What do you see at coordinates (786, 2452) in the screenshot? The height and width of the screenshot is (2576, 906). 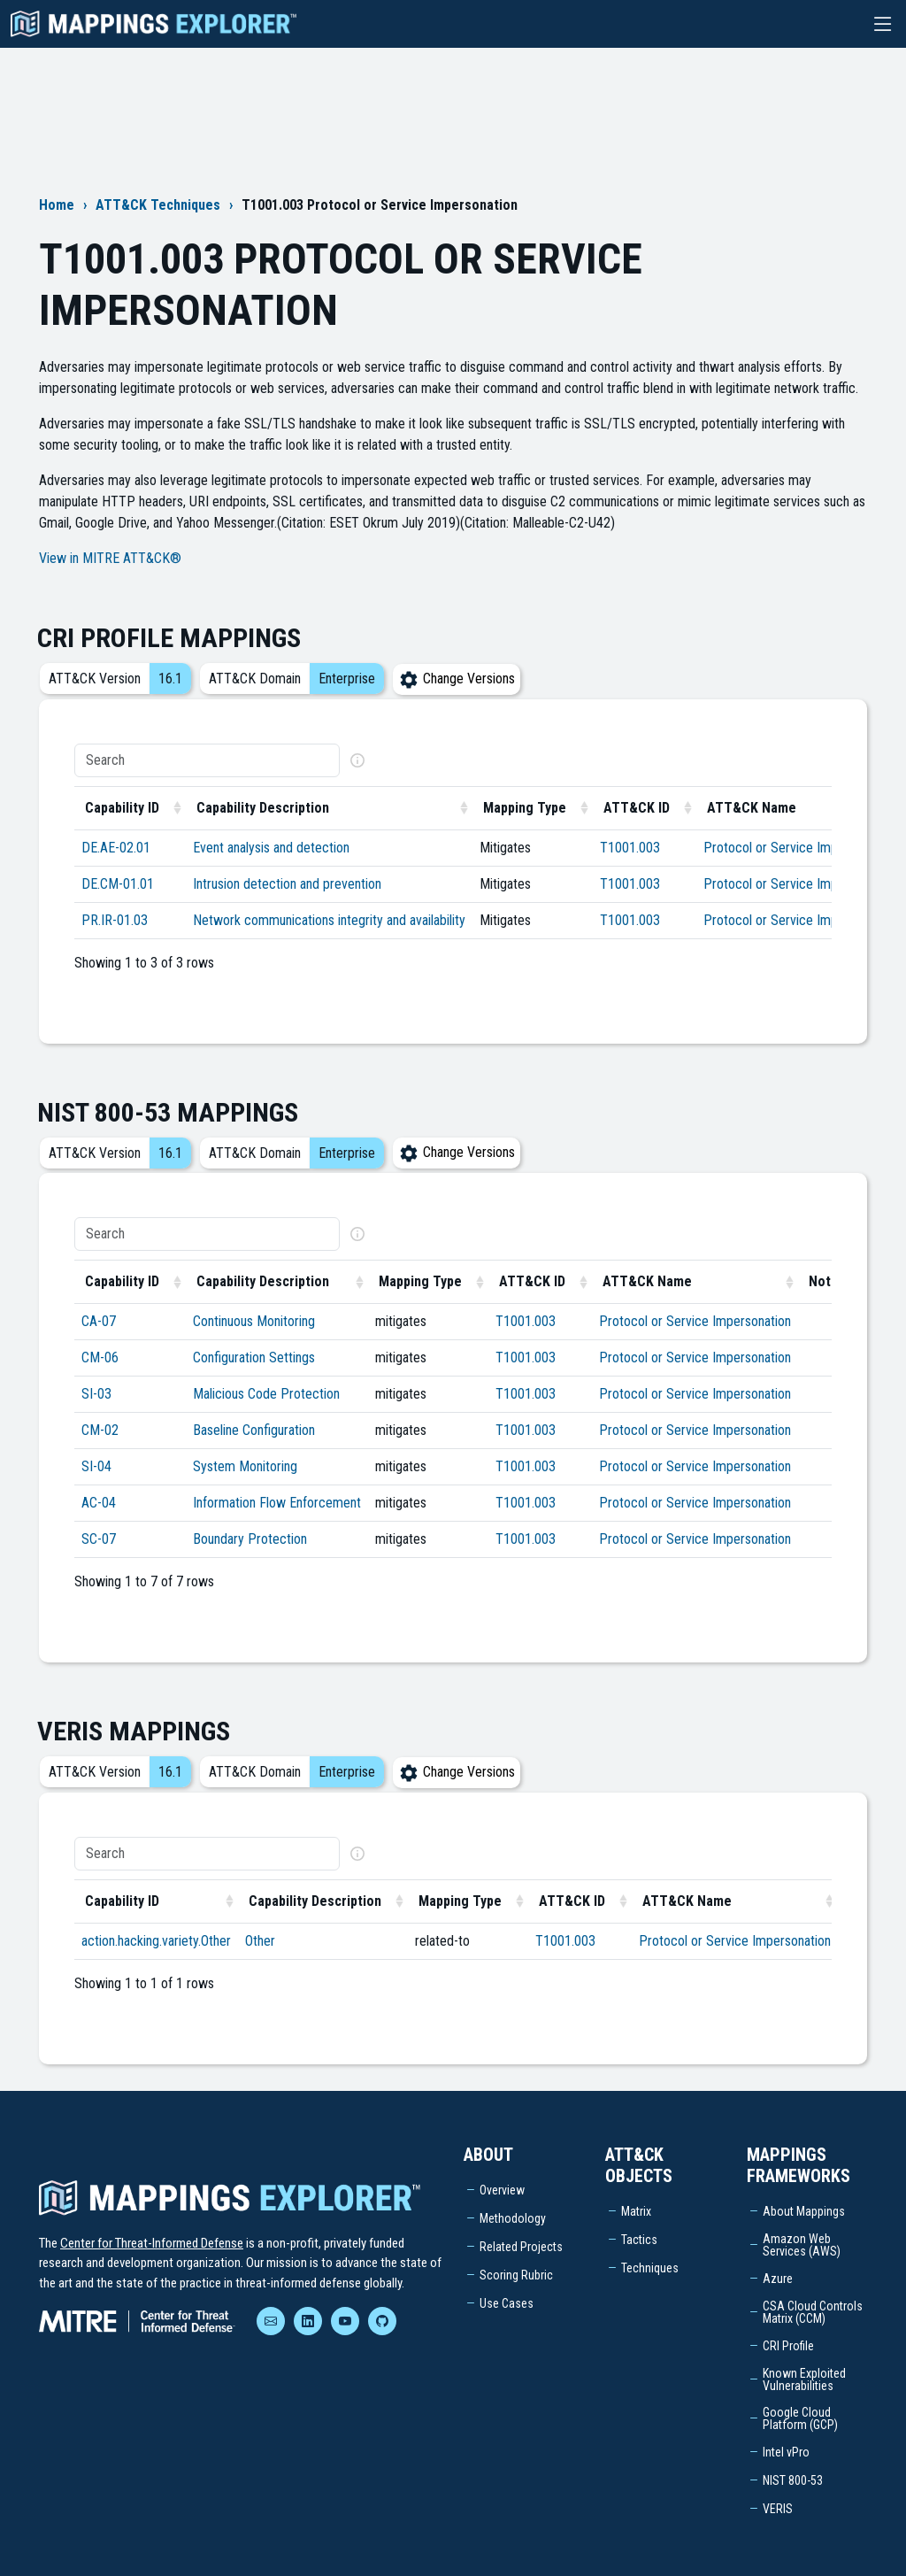 I see `Intel vPro` at bounding box center [786, 2452].